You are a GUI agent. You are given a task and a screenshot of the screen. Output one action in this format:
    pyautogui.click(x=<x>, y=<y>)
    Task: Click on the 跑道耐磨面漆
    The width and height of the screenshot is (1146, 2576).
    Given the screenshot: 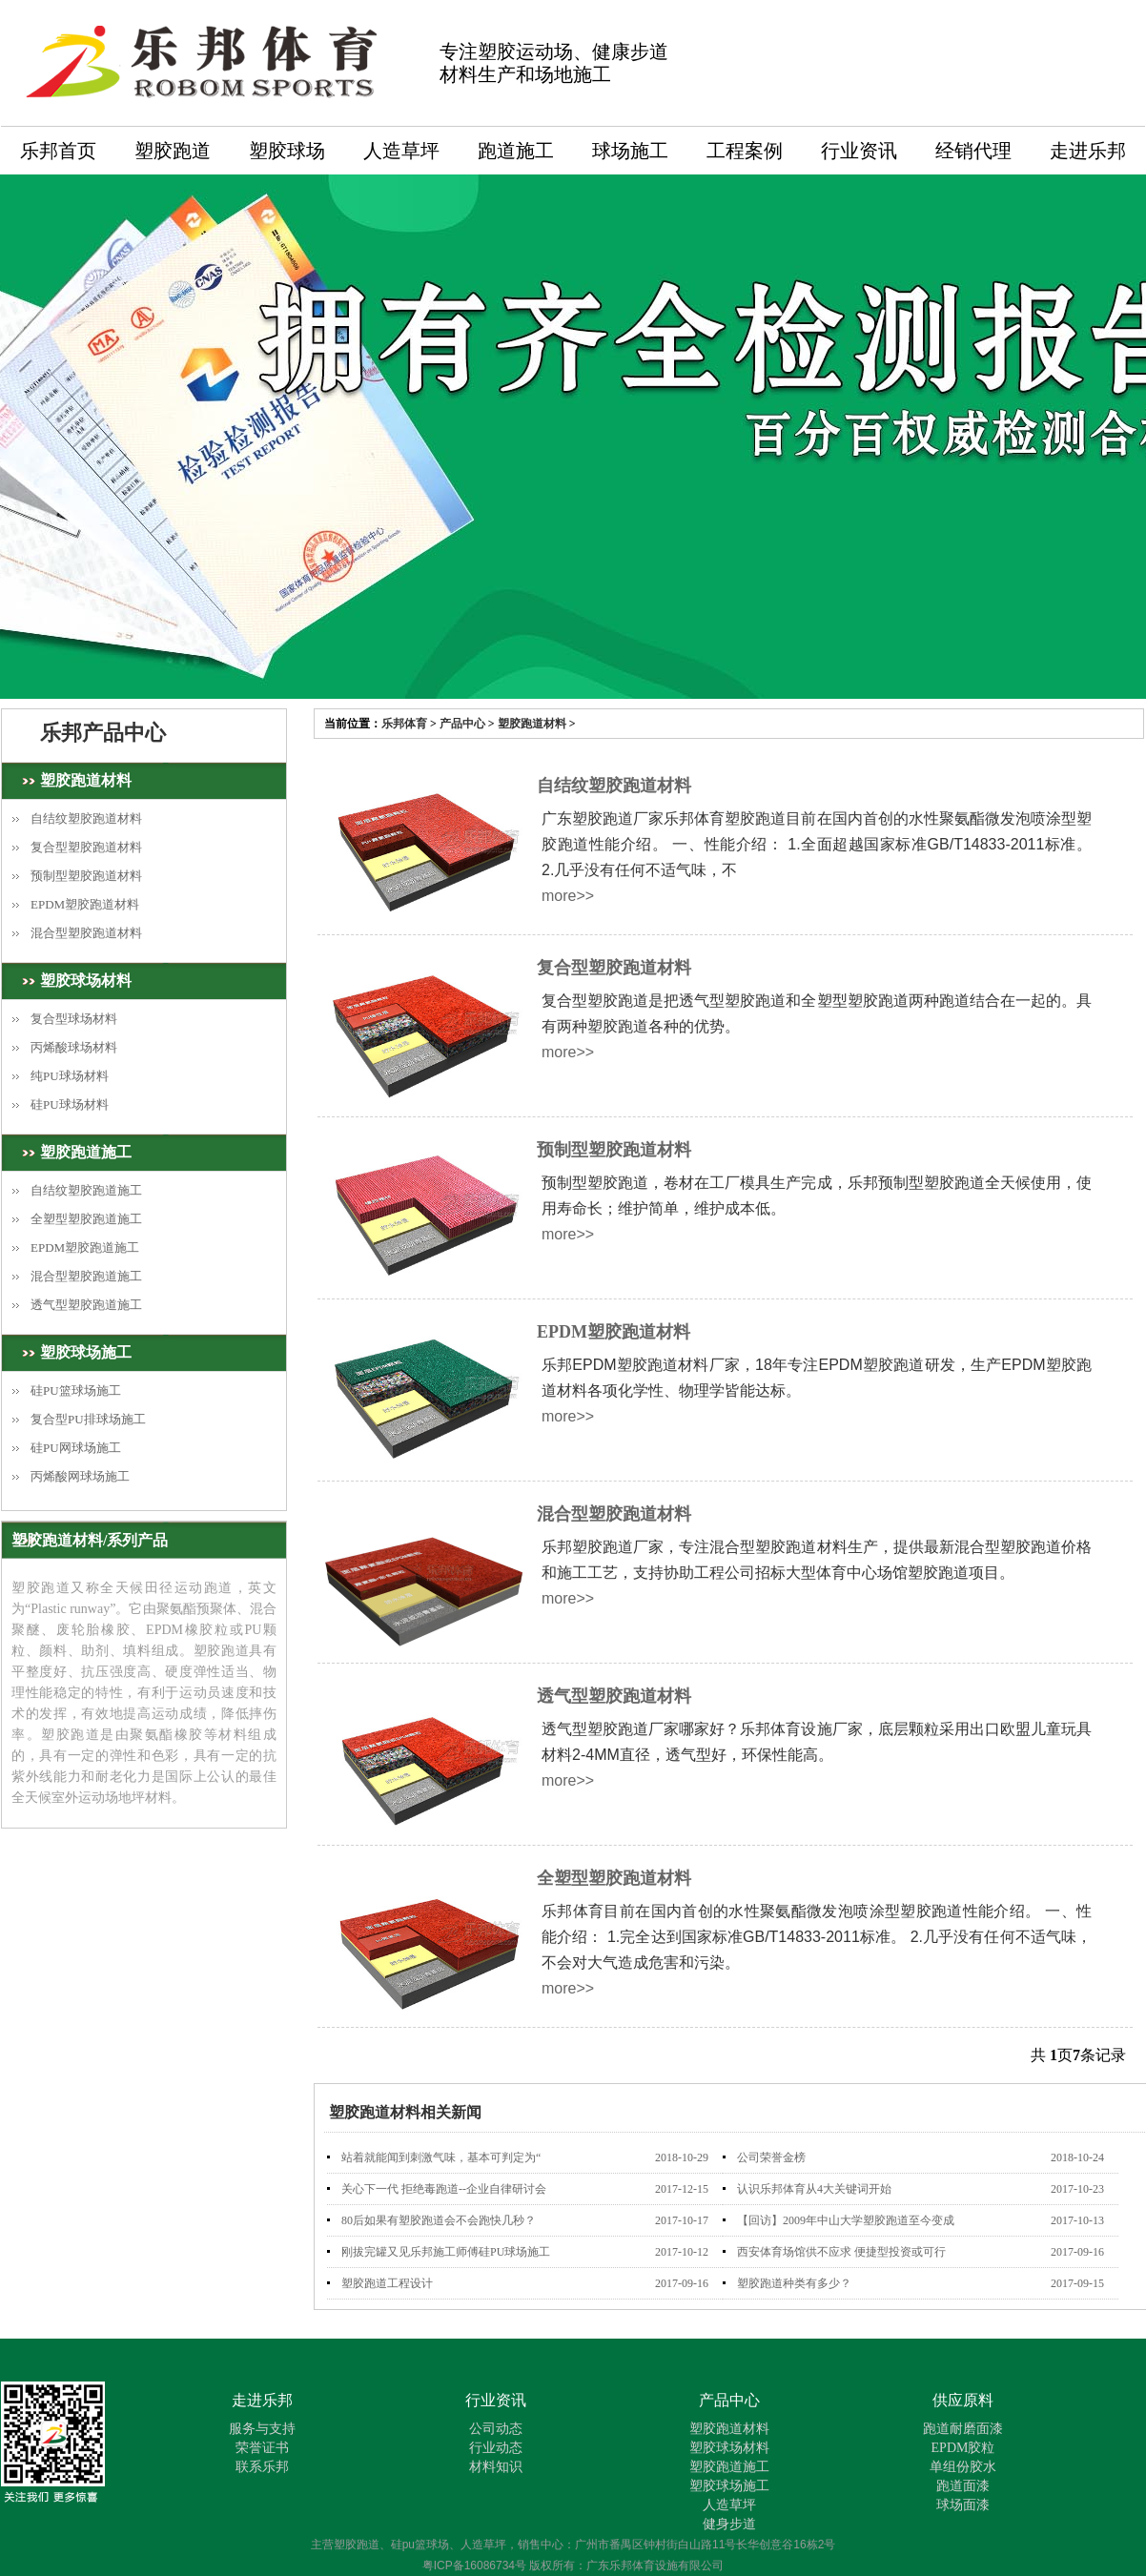 What is the action you would take?
    pyautogui.click(x=963, y=2429)
    